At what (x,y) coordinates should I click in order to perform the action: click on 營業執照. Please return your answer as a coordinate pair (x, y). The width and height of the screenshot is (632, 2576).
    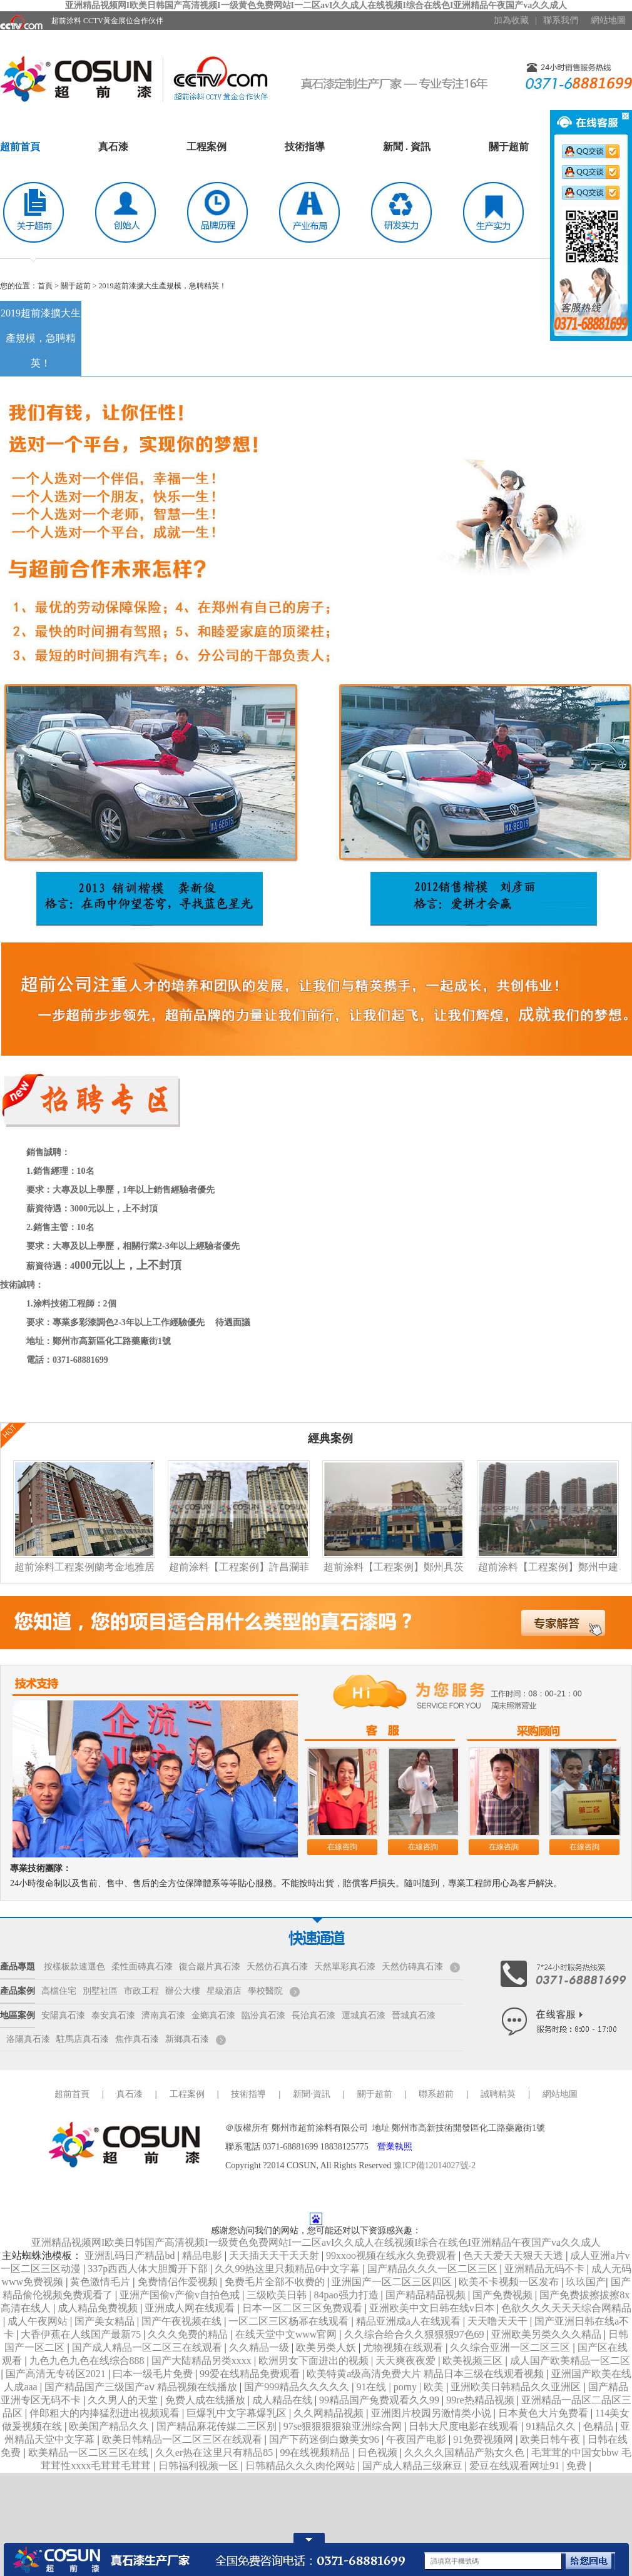
    Looking at the image, I should click on (394, 2146).